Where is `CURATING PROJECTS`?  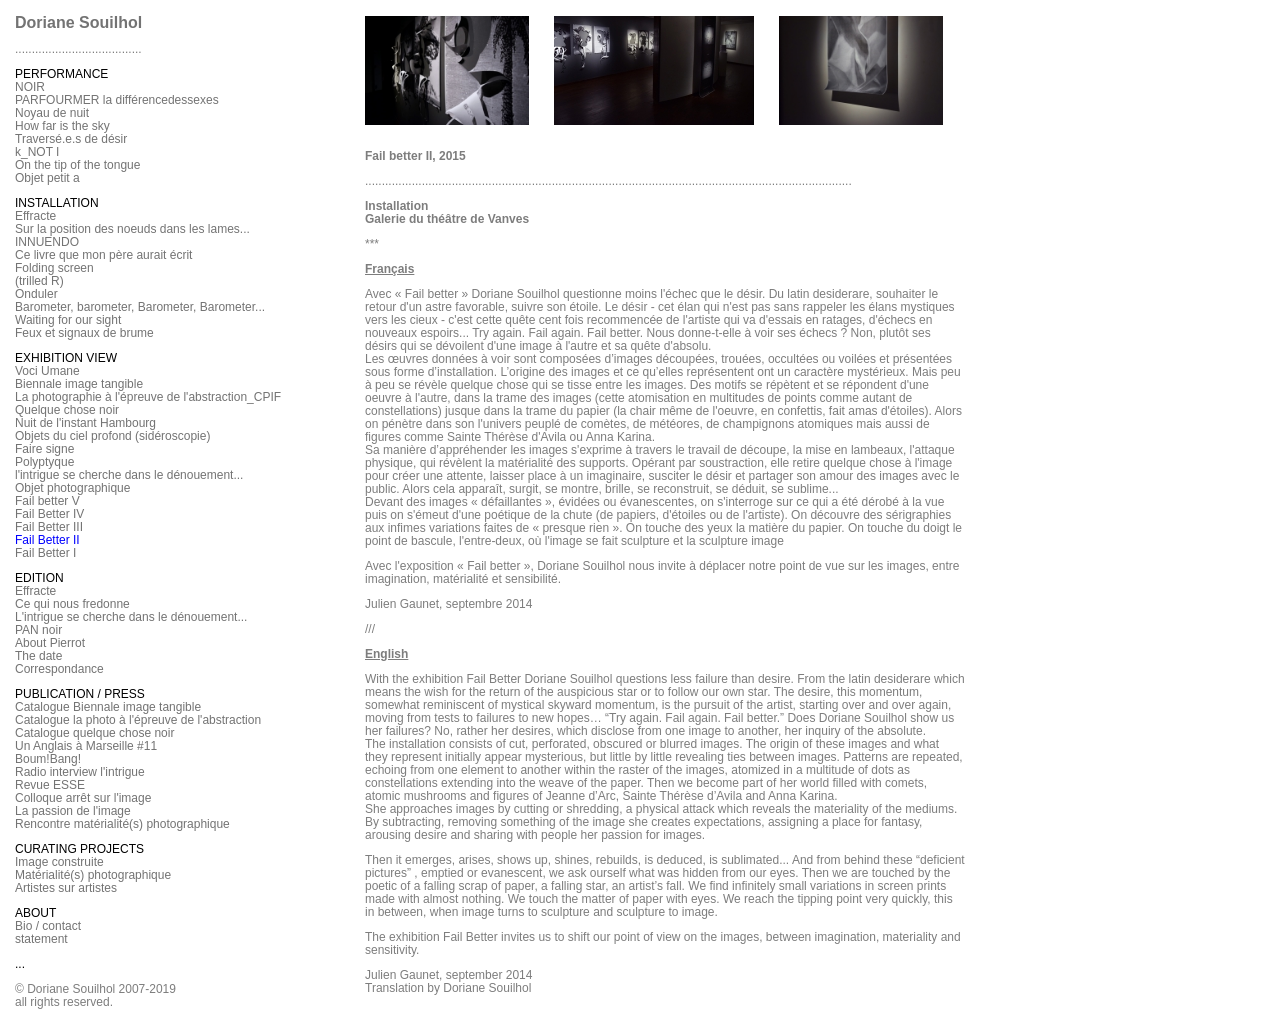
CURATING PROJECTS is located at coordinates (79, 849).